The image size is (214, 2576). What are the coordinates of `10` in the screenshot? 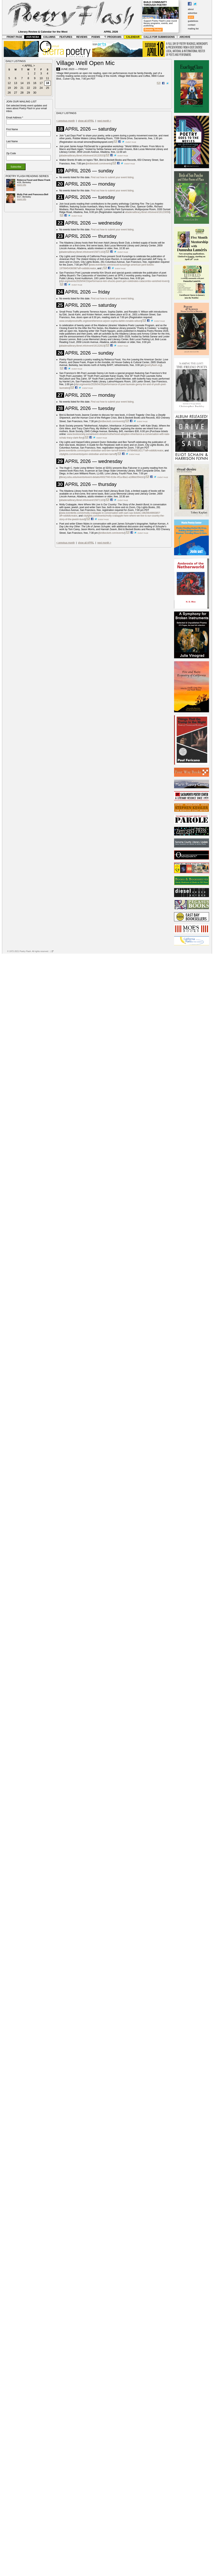 It's located at (41, 78).